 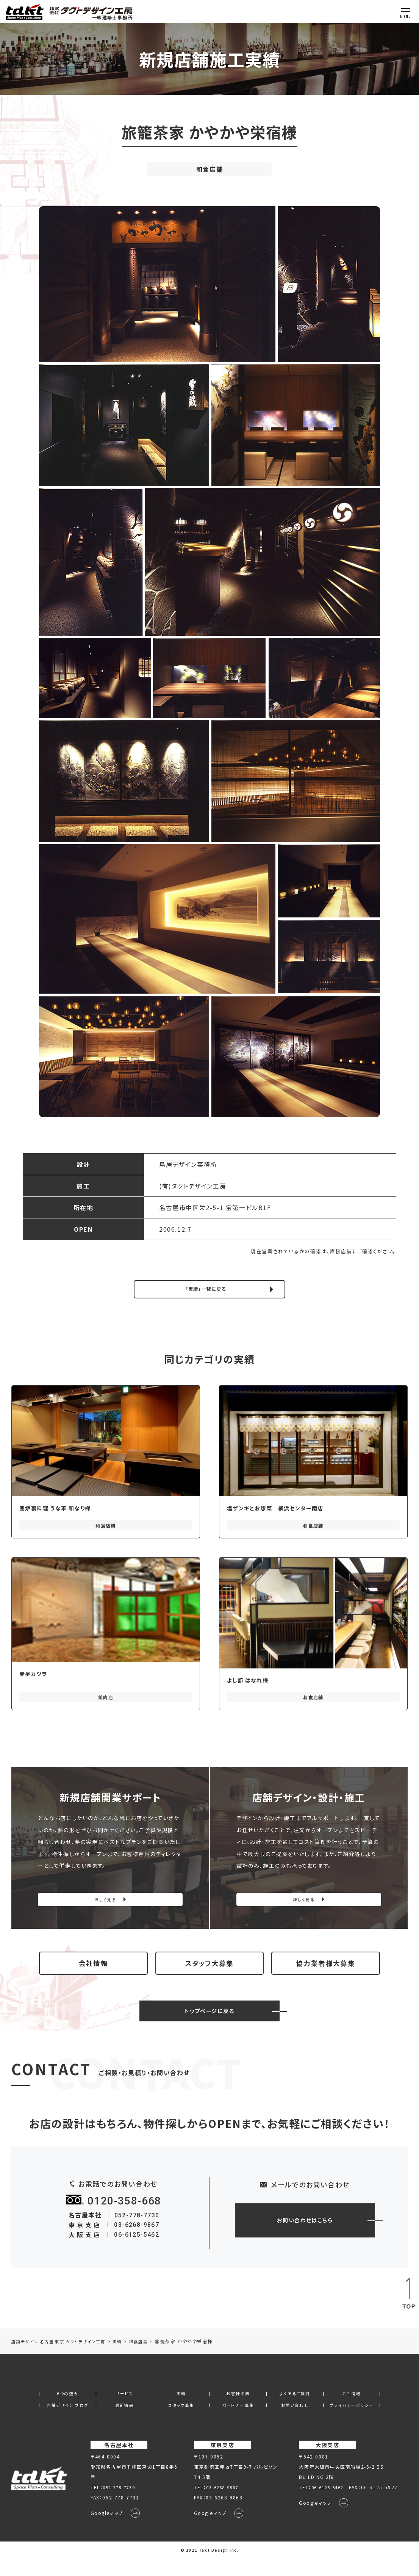 I want to click on 協力業者様大募集, so click(x=325, y=1973).